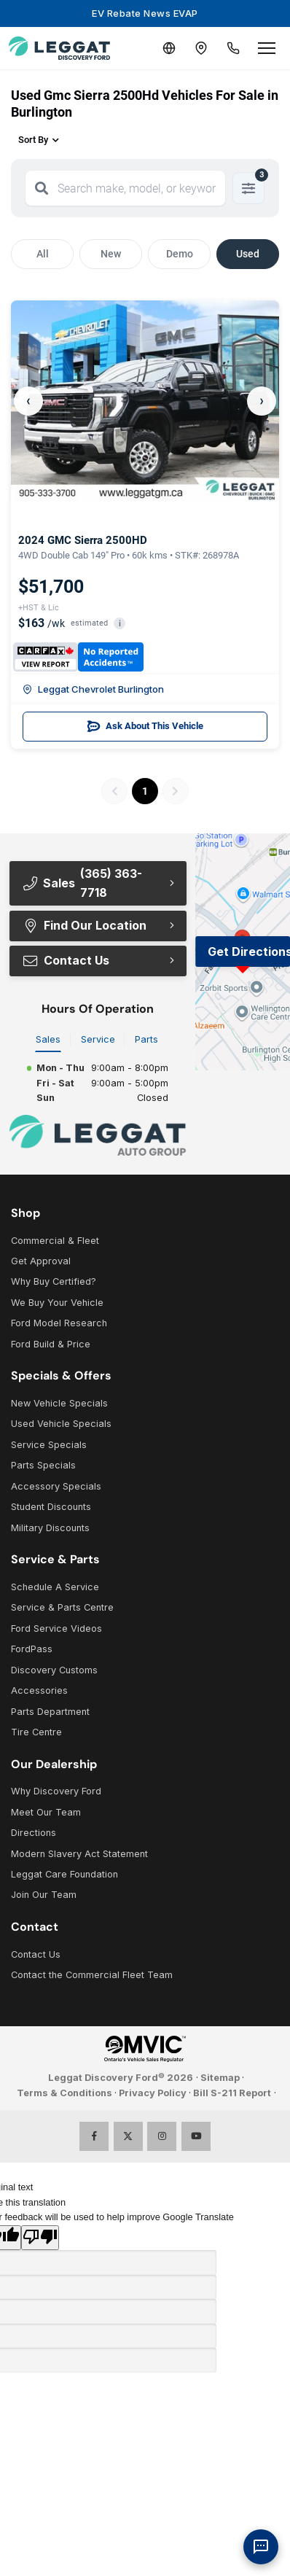  Describe the element at coordinates (56, 1486) in the screenshot. I see `Accessory Specials` at that location.